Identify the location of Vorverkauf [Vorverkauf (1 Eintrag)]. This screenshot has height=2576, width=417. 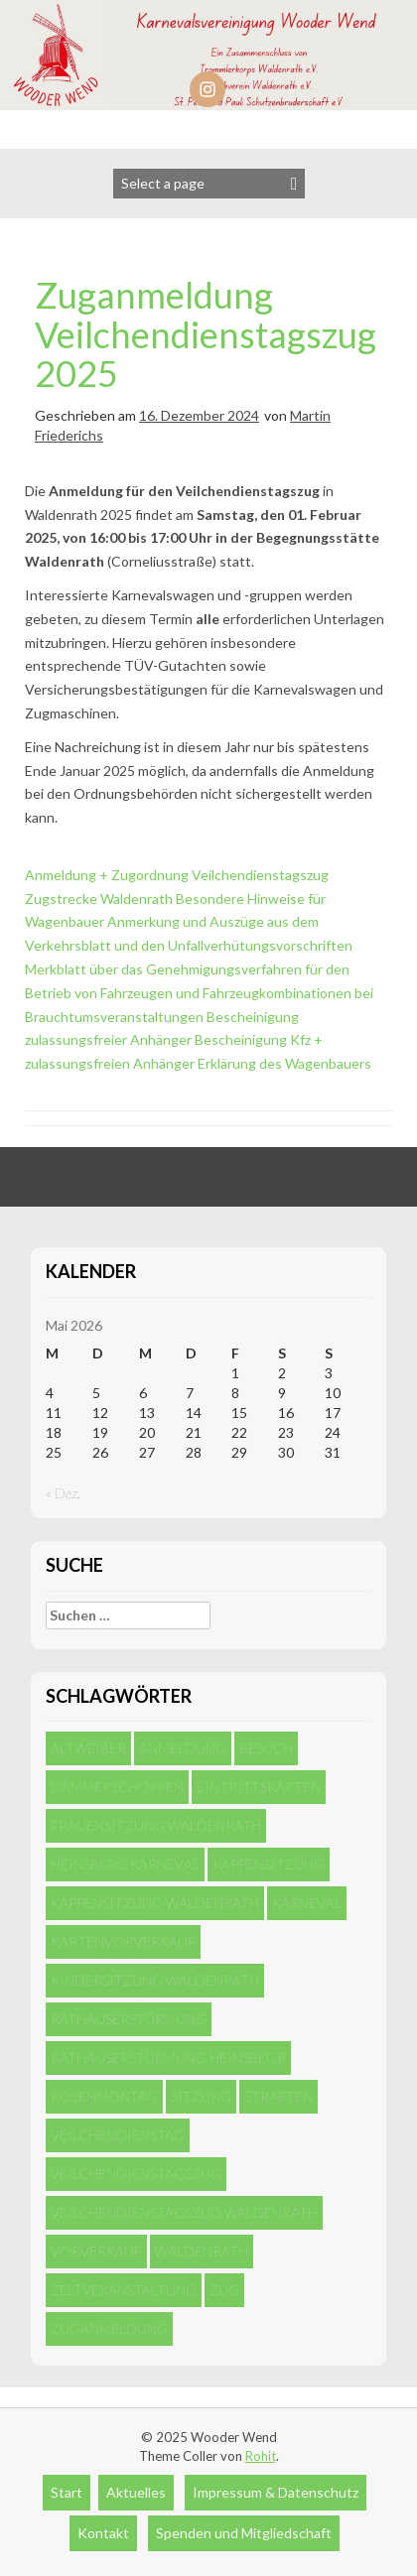
(96, 2251).